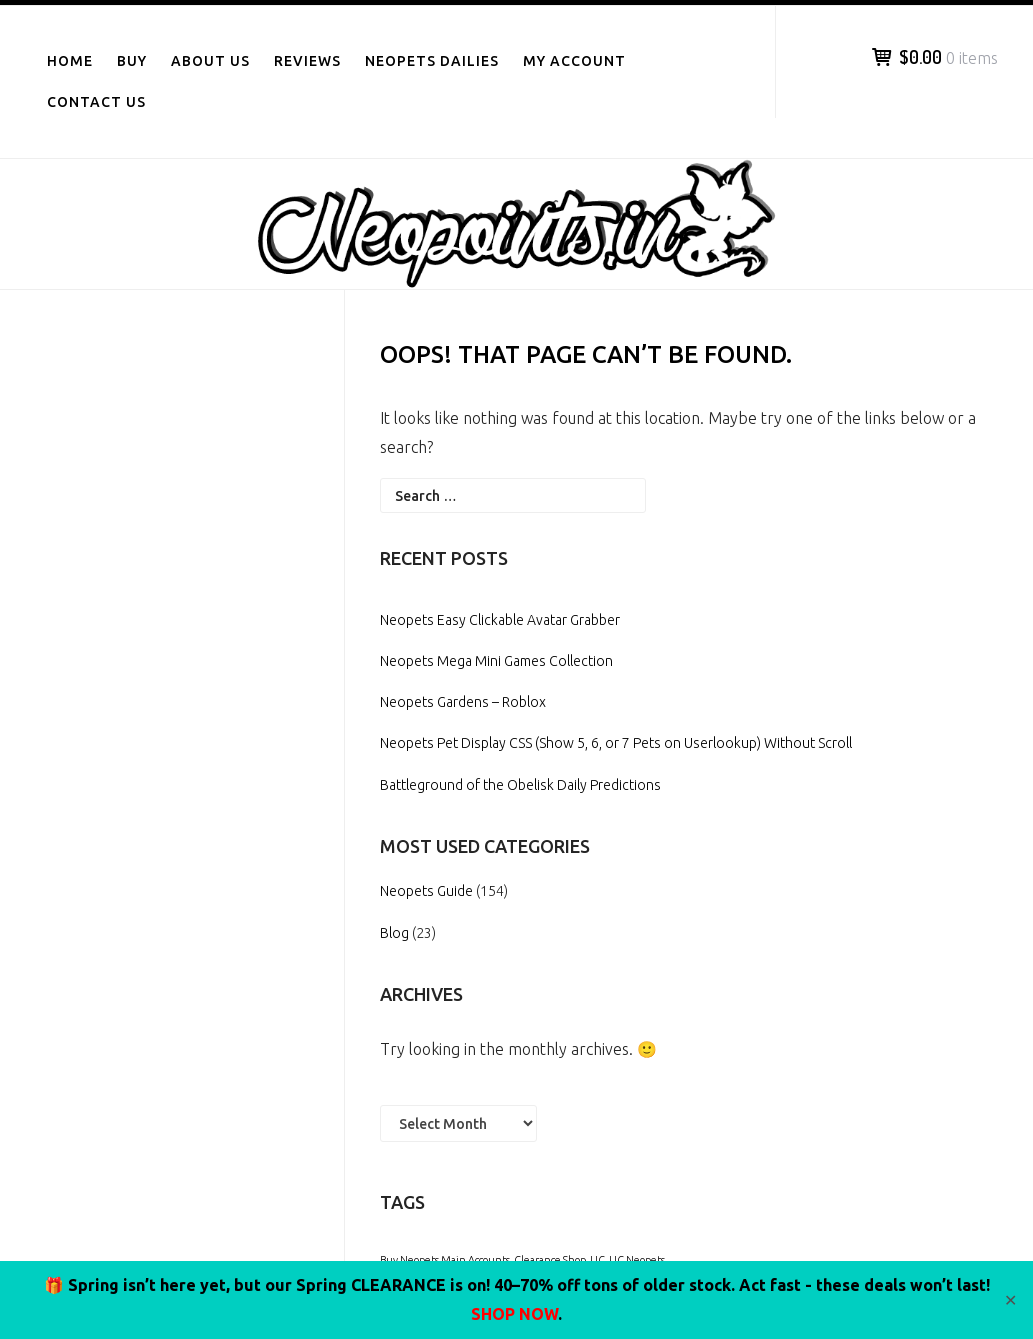 Image resolution: width=1033 pixels, height=1339 pixels. What do you see at coordinates (1011, 1300) in the screenshot?
I see `✕ [Close]` at bounding box center [1011, 1300].